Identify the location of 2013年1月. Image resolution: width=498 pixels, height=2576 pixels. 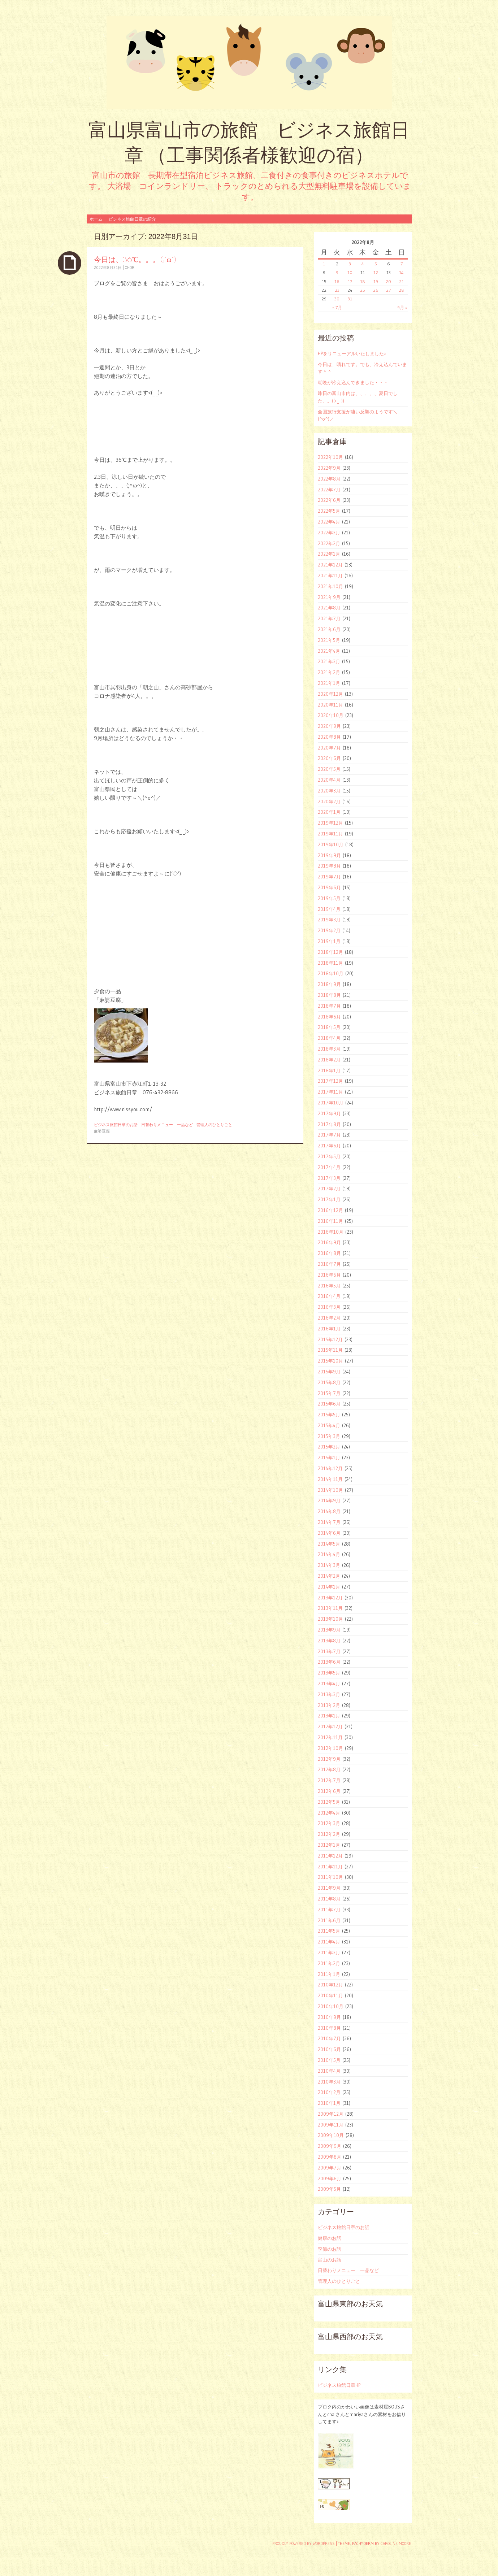
(329, 1716).